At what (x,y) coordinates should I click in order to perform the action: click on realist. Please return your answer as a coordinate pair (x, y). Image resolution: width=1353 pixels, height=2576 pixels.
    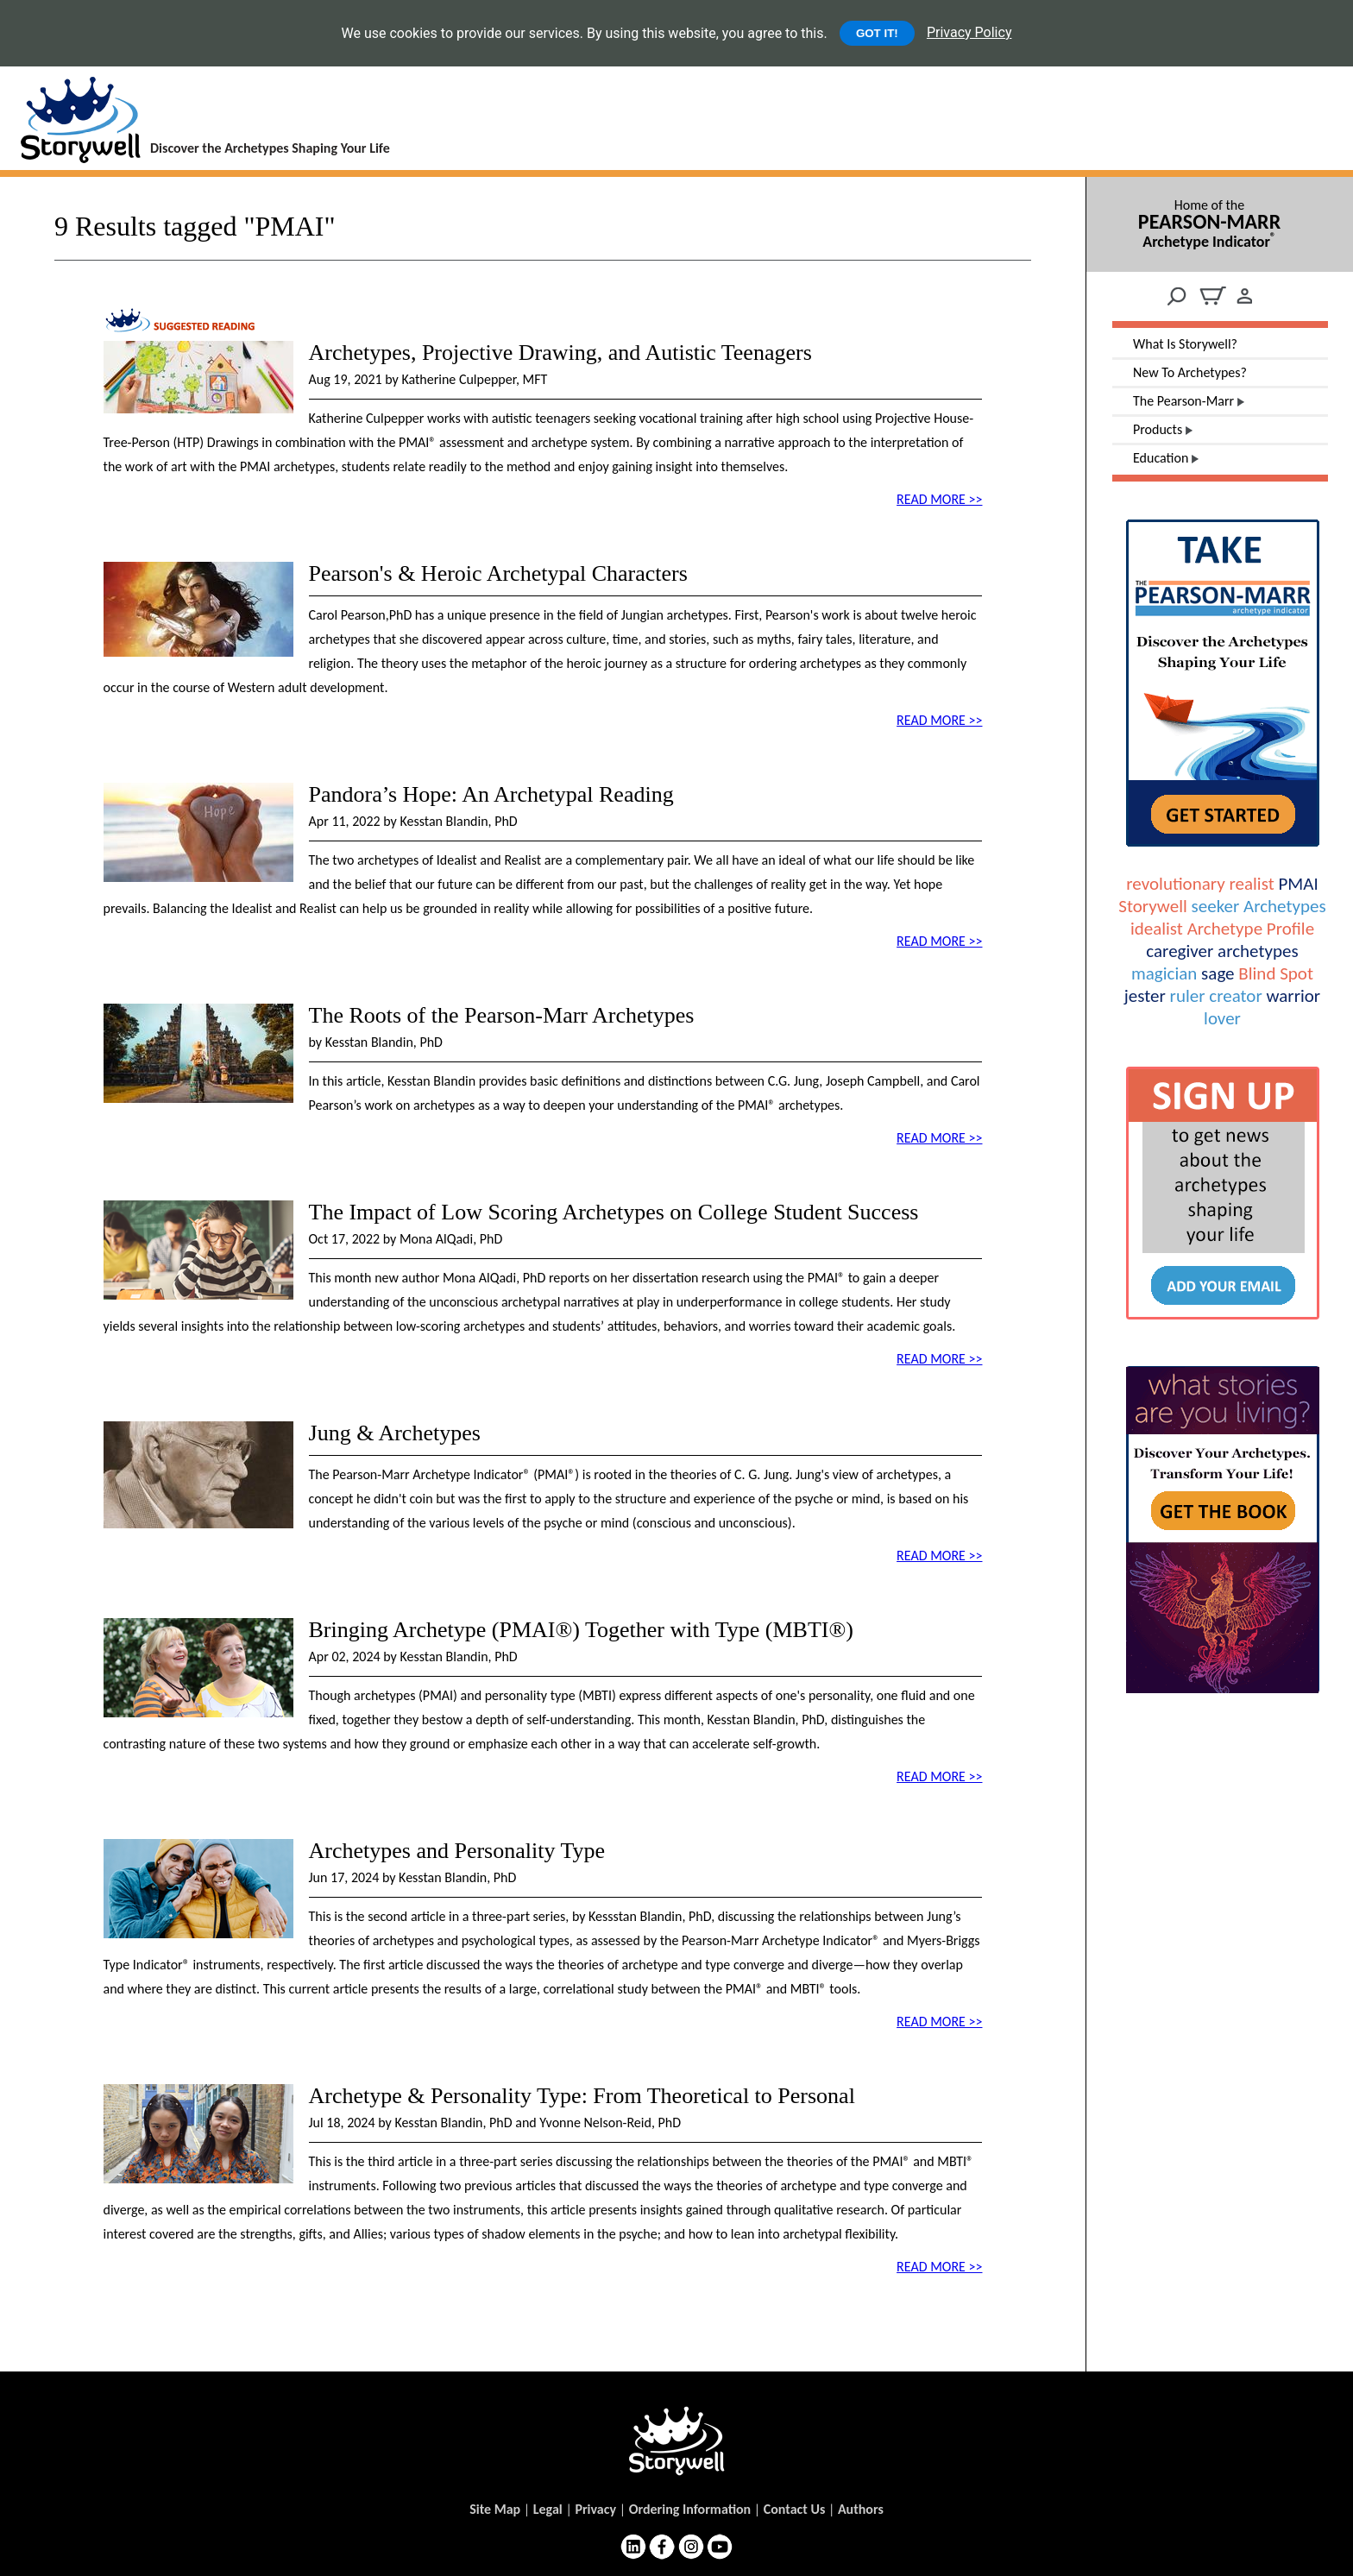
    Looking at the image, I should click on (1251, 883).